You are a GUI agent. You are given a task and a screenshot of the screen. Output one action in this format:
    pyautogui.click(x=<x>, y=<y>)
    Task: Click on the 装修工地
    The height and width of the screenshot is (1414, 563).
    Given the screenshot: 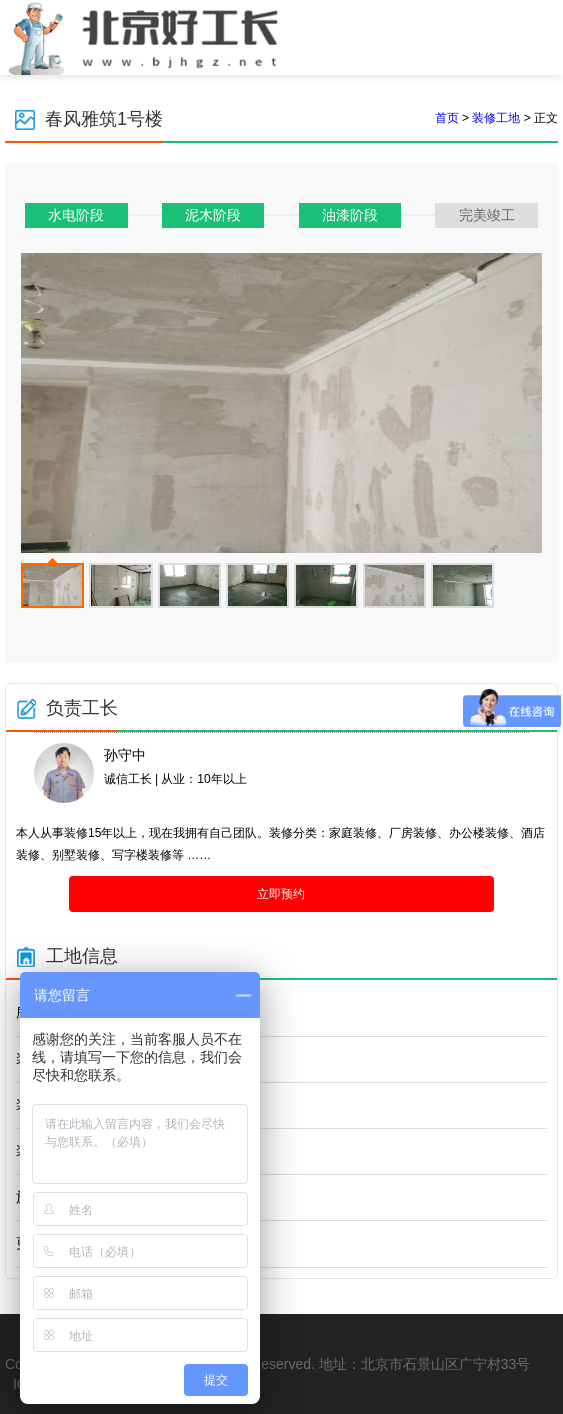 What is the action you would take?
    pyautogui.click(x=496, y=118)
    